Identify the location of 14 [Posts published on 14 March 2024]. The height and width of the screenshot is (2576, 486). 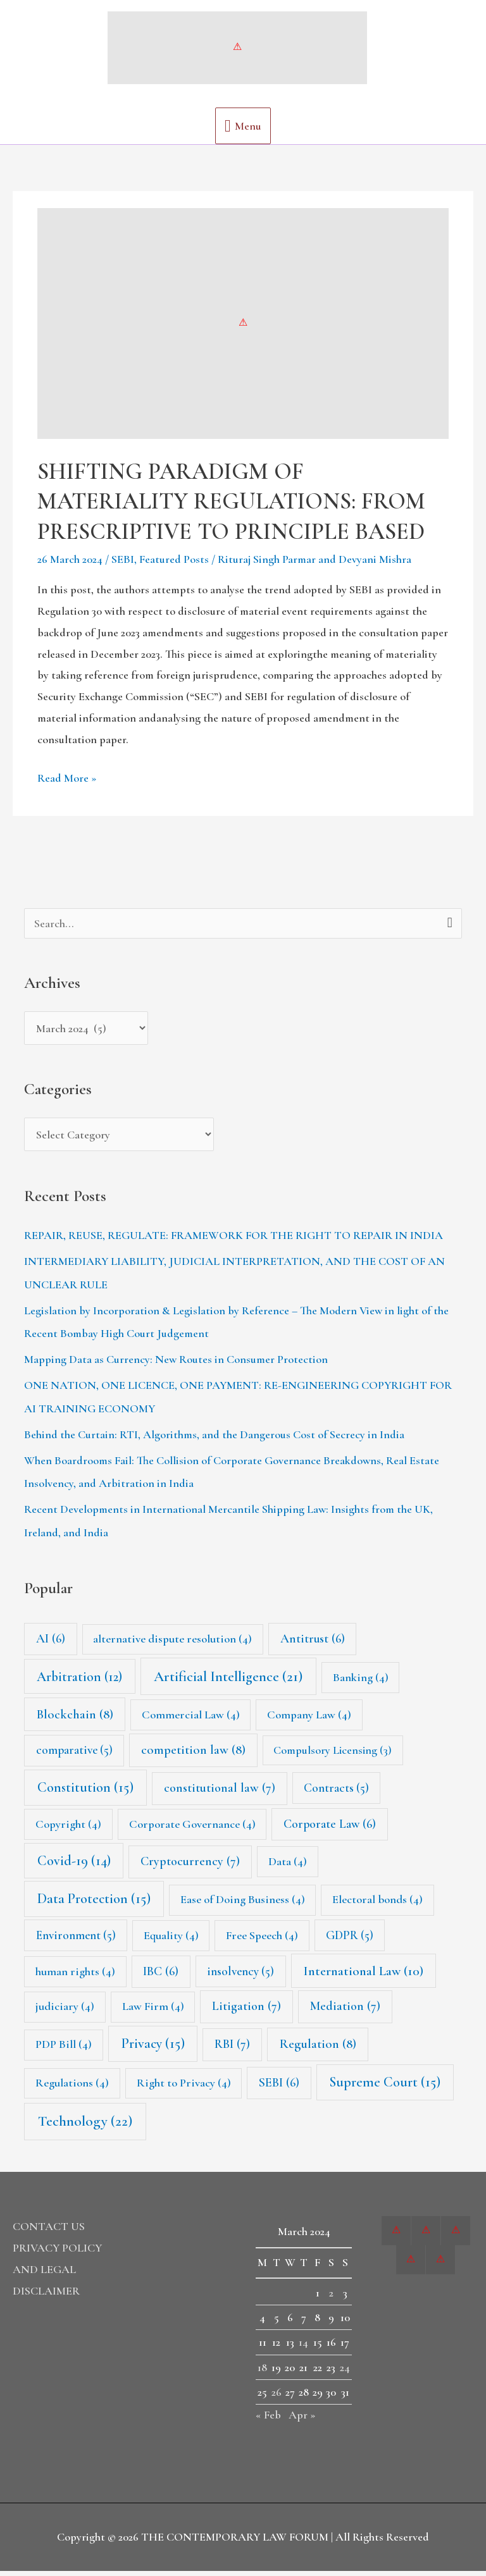
(303, 2348).